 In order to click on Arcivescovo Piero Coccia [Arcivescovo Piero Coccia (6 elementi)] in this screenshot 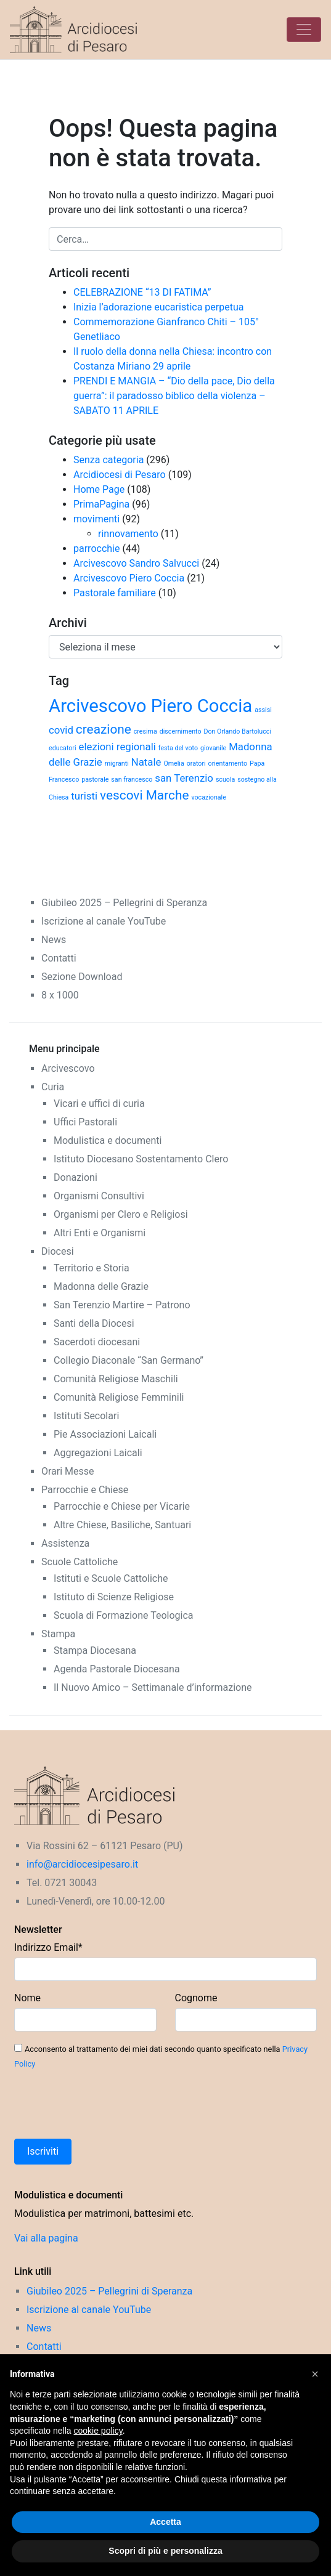, I will do `click(150, 705)`.